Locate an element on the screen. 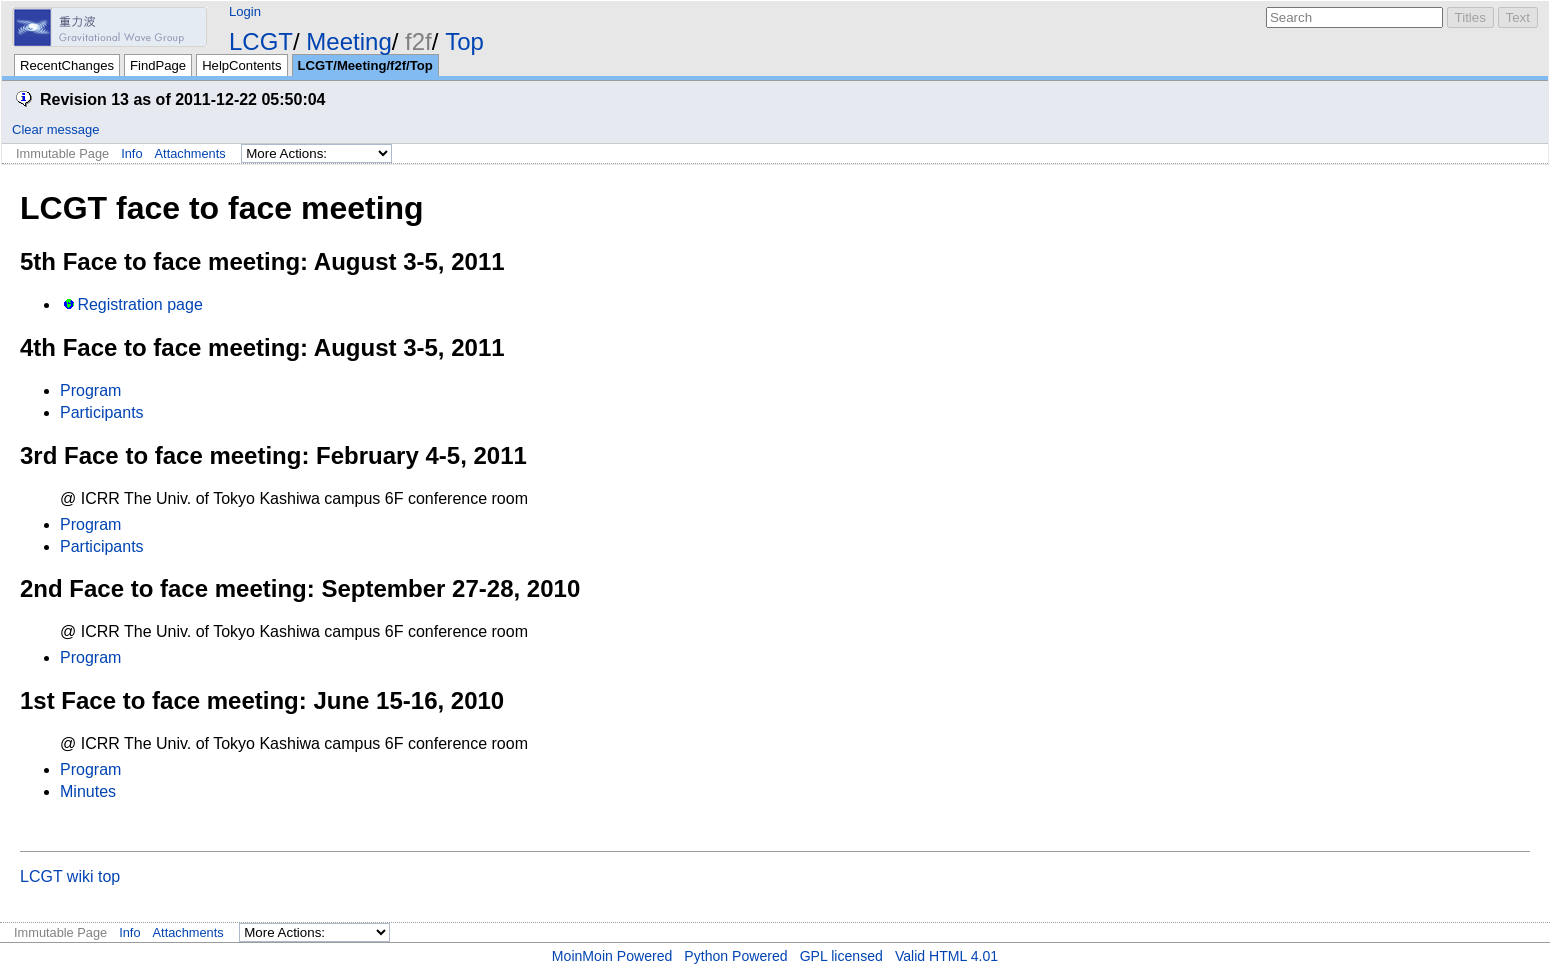 The height and width of the screenshot is (969, 1550). Python Powered is located at coordinates (735, 956).